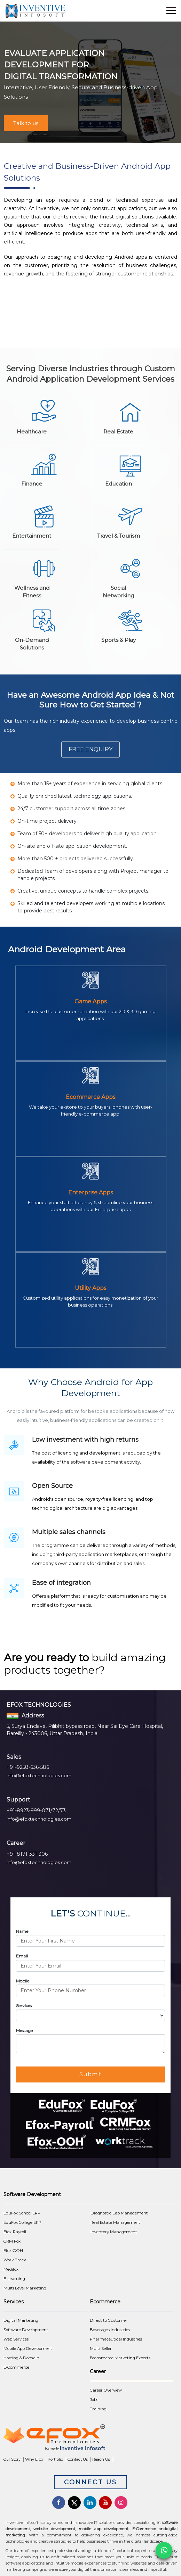 This screenshot has height=2576, width=181. What do you see at coordinates (14, 2260) in the screenshot?
I see `Work Track` at bounding box center [14, 2260].